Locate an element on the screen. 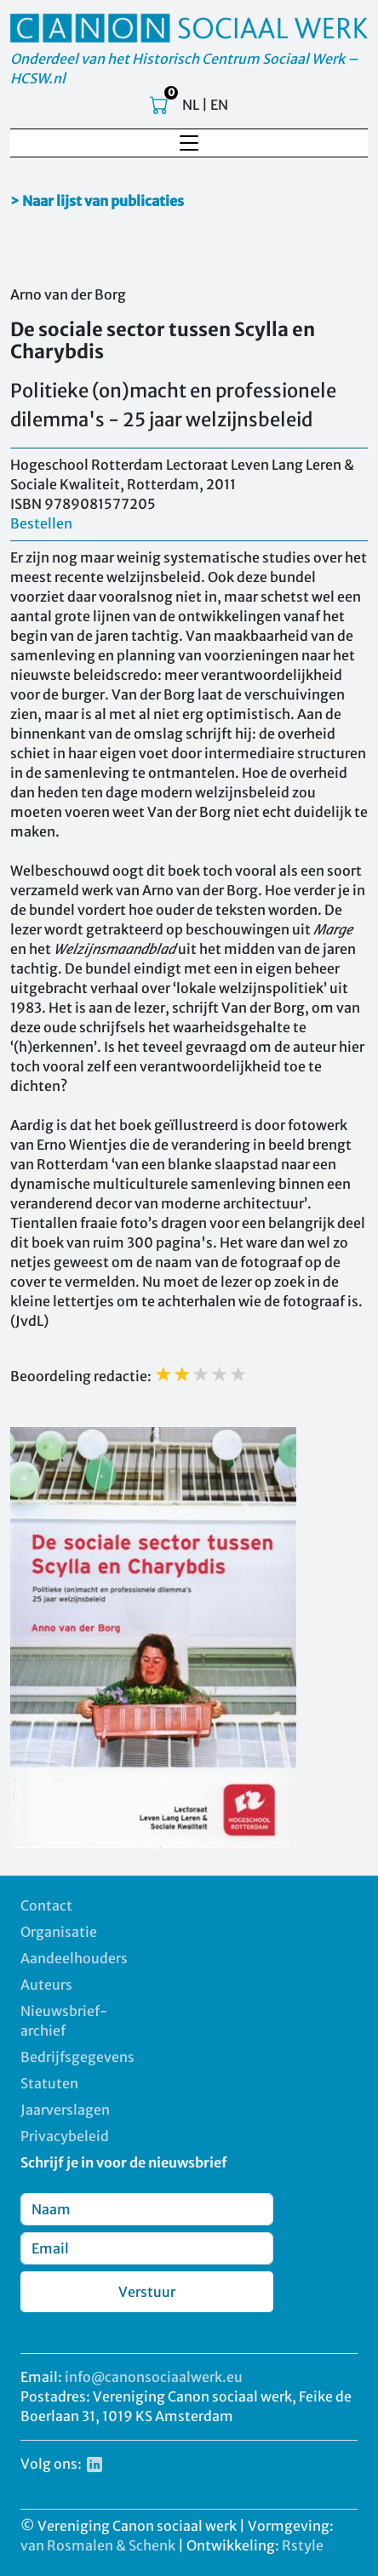  Organisatie is located at coordinates (58, 1931).